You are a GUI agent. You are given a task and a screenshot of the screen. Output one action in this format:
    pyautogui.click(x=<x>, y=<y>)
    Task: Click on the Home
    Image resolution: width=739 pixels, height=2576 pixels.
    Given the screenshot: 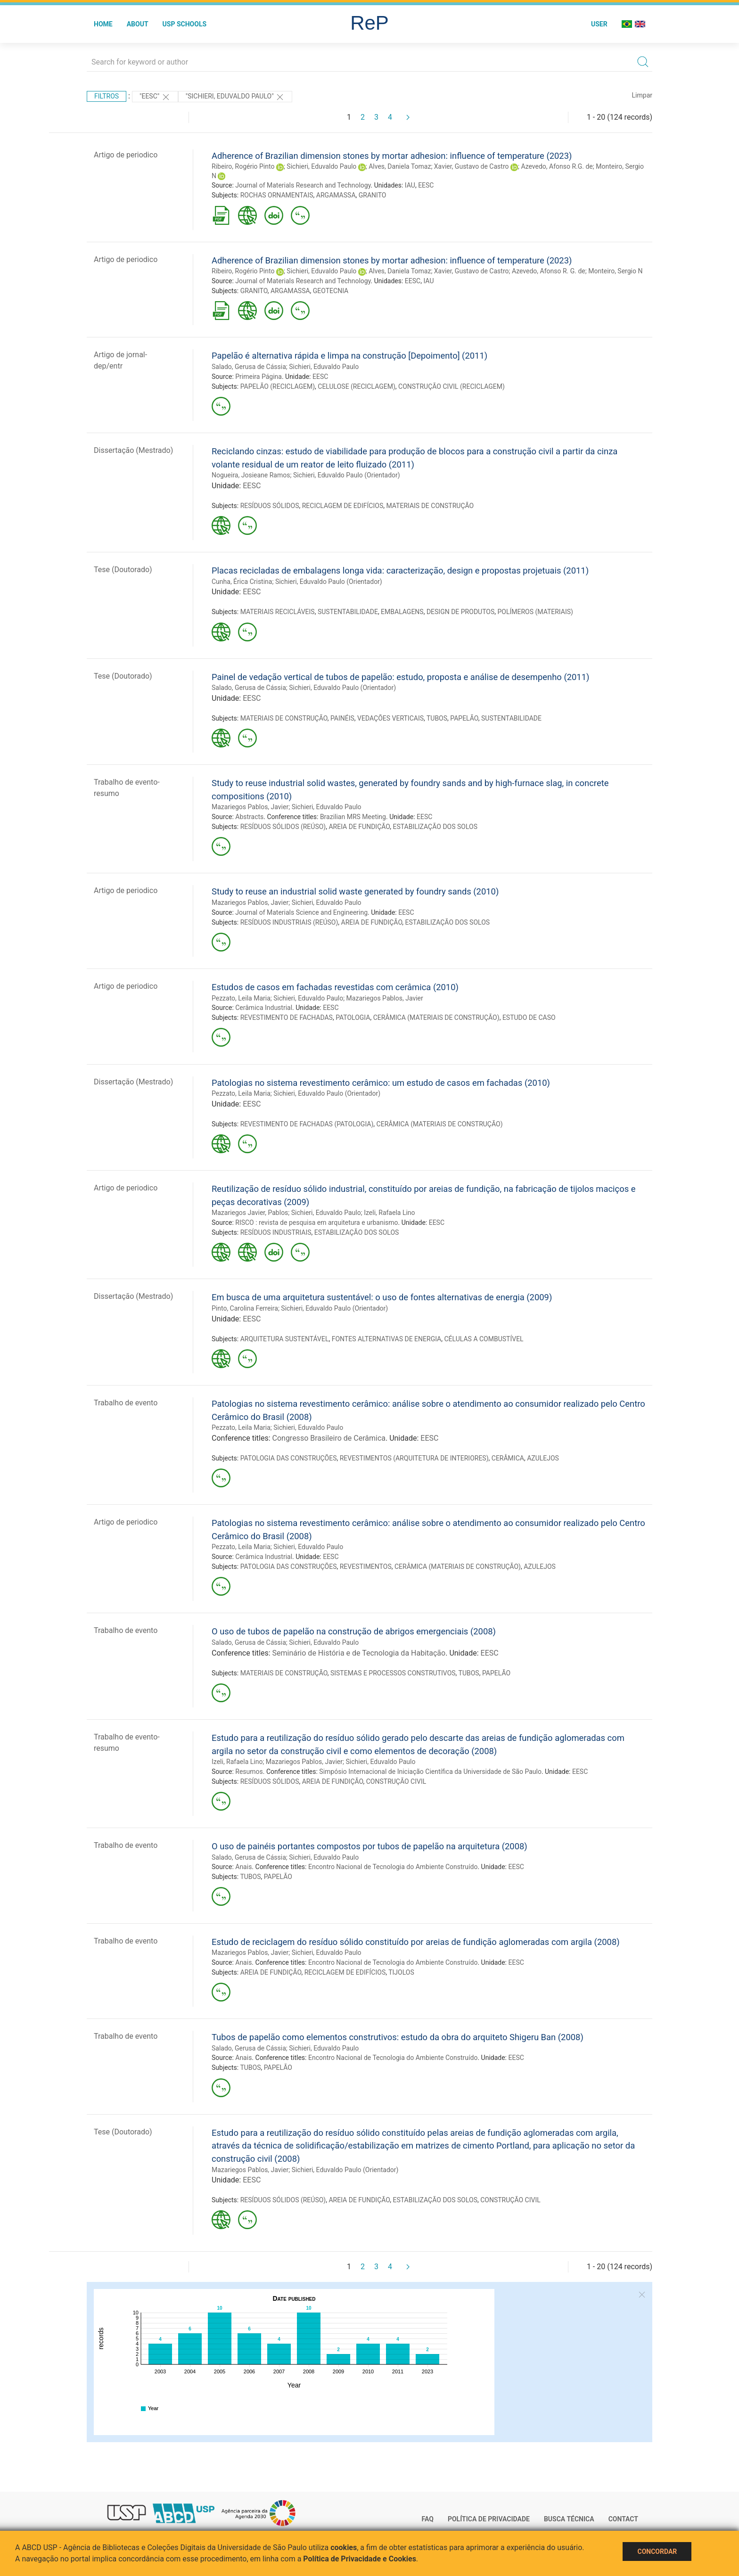 What is the action you would take?
    pyautogui.click(x=103, y=24)
    